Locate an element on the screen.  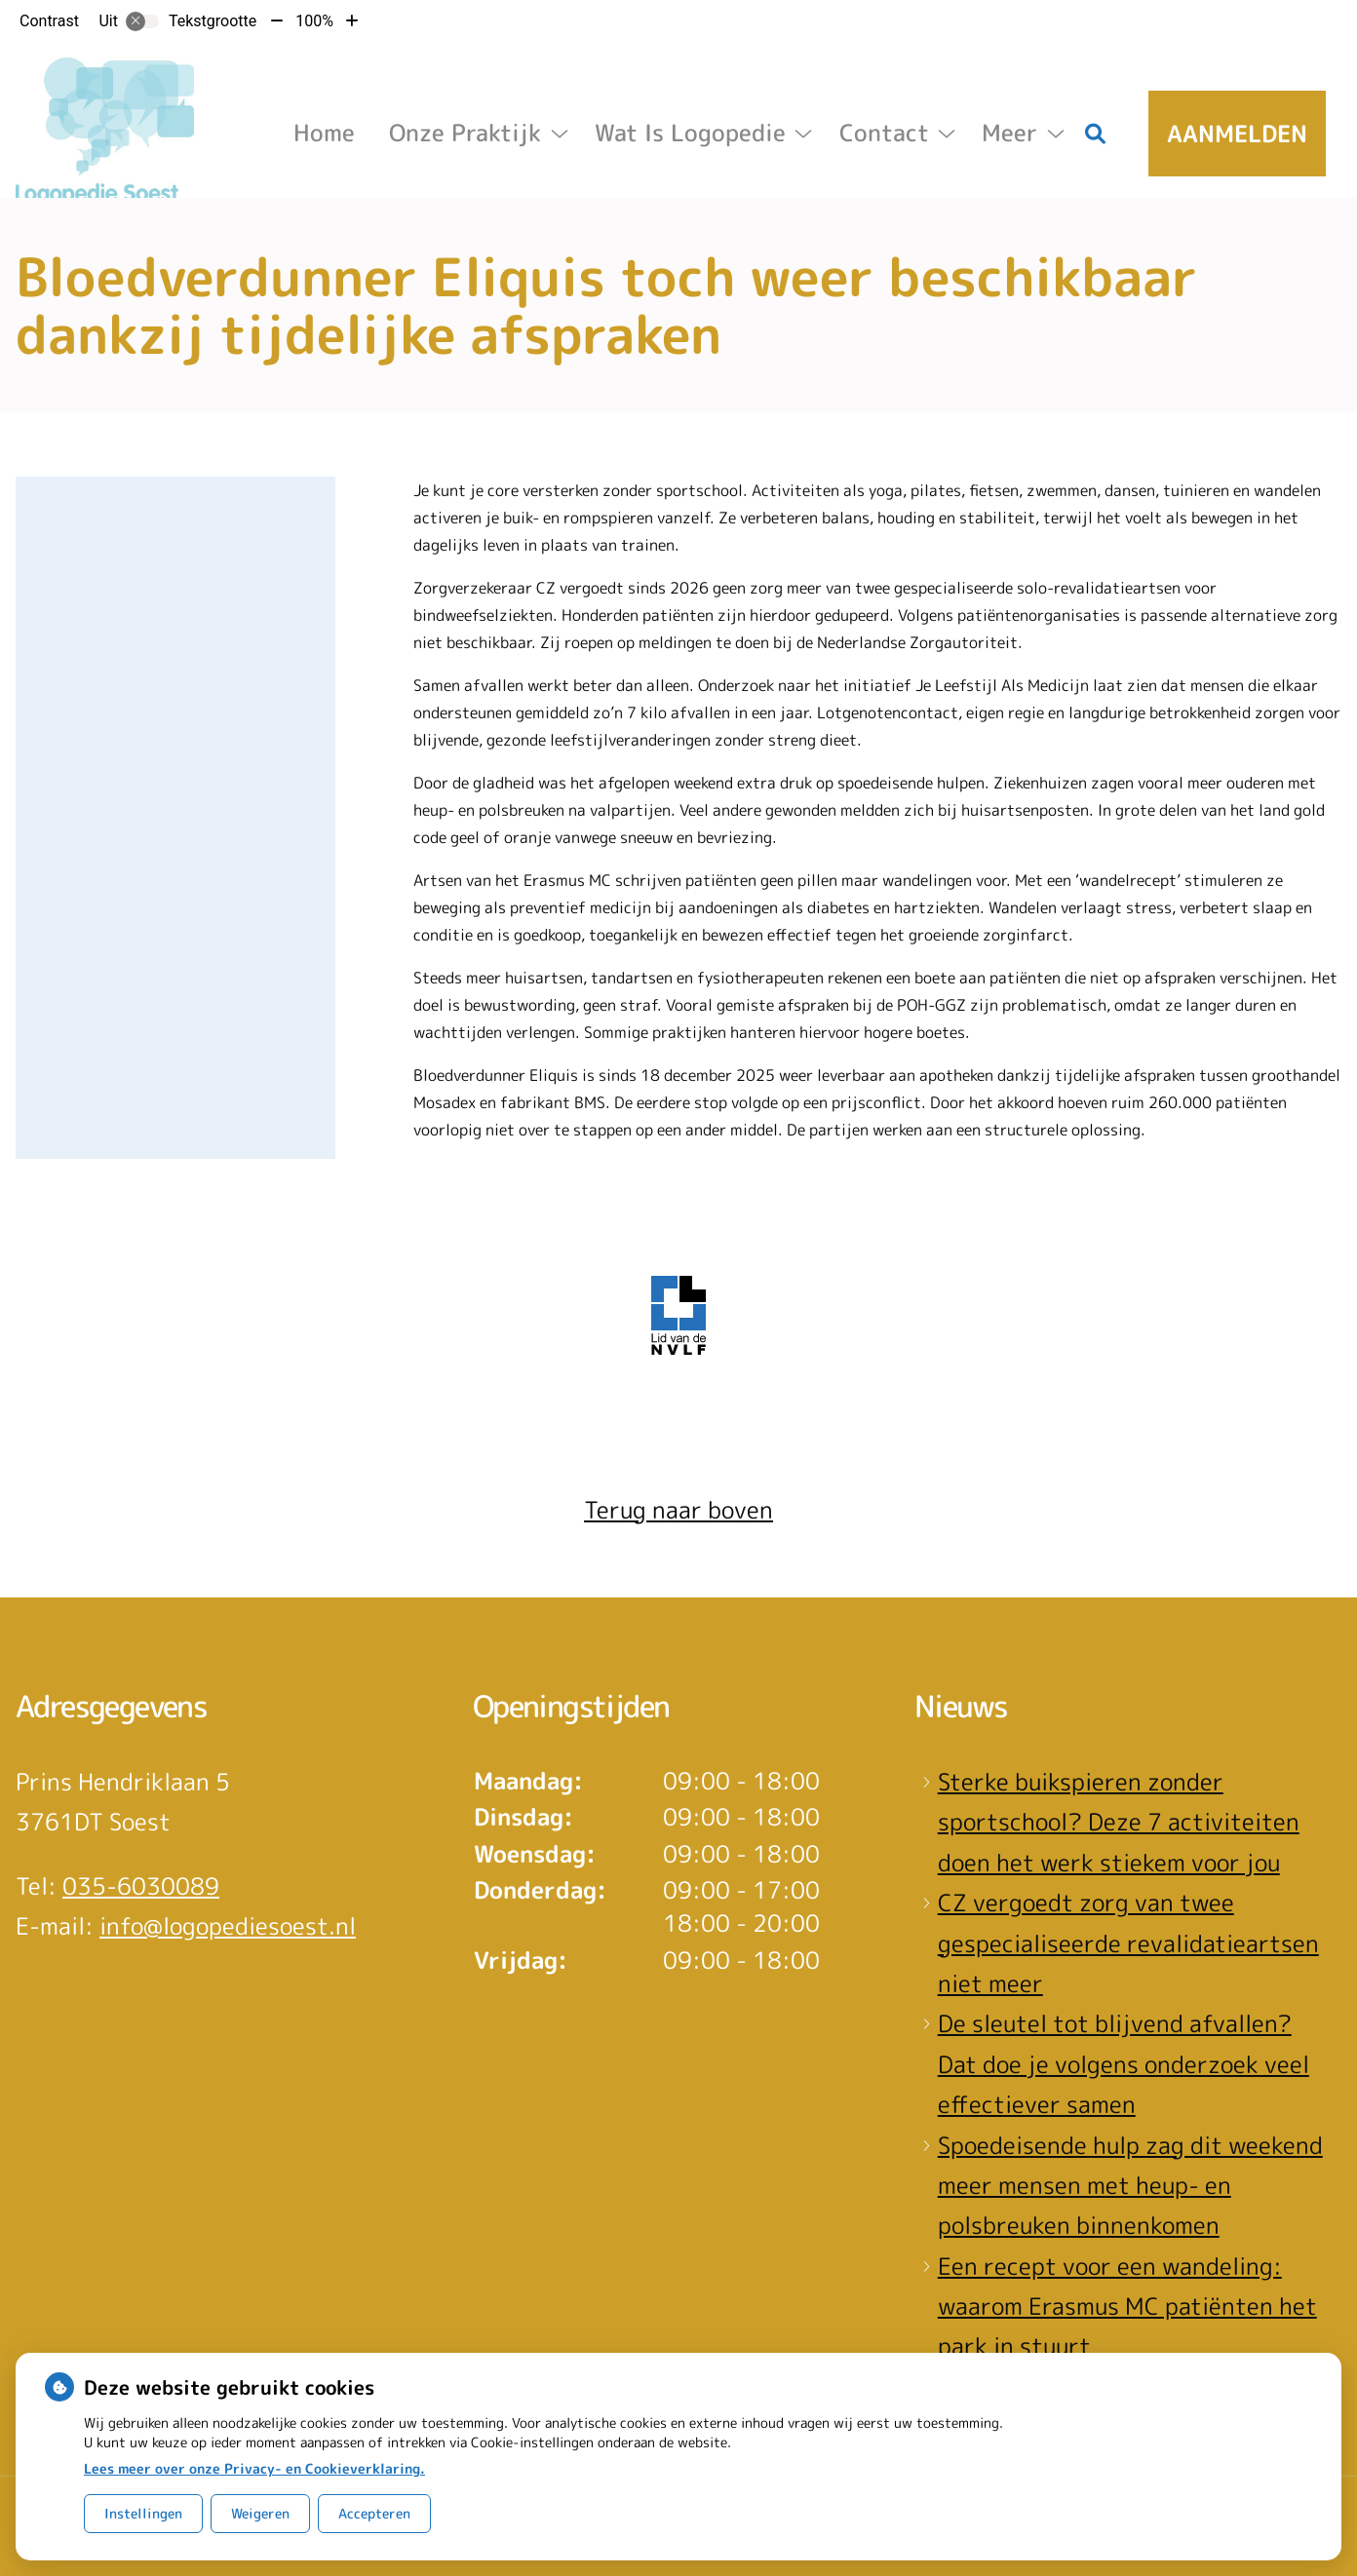
100% is located at coordinates (314, 21).